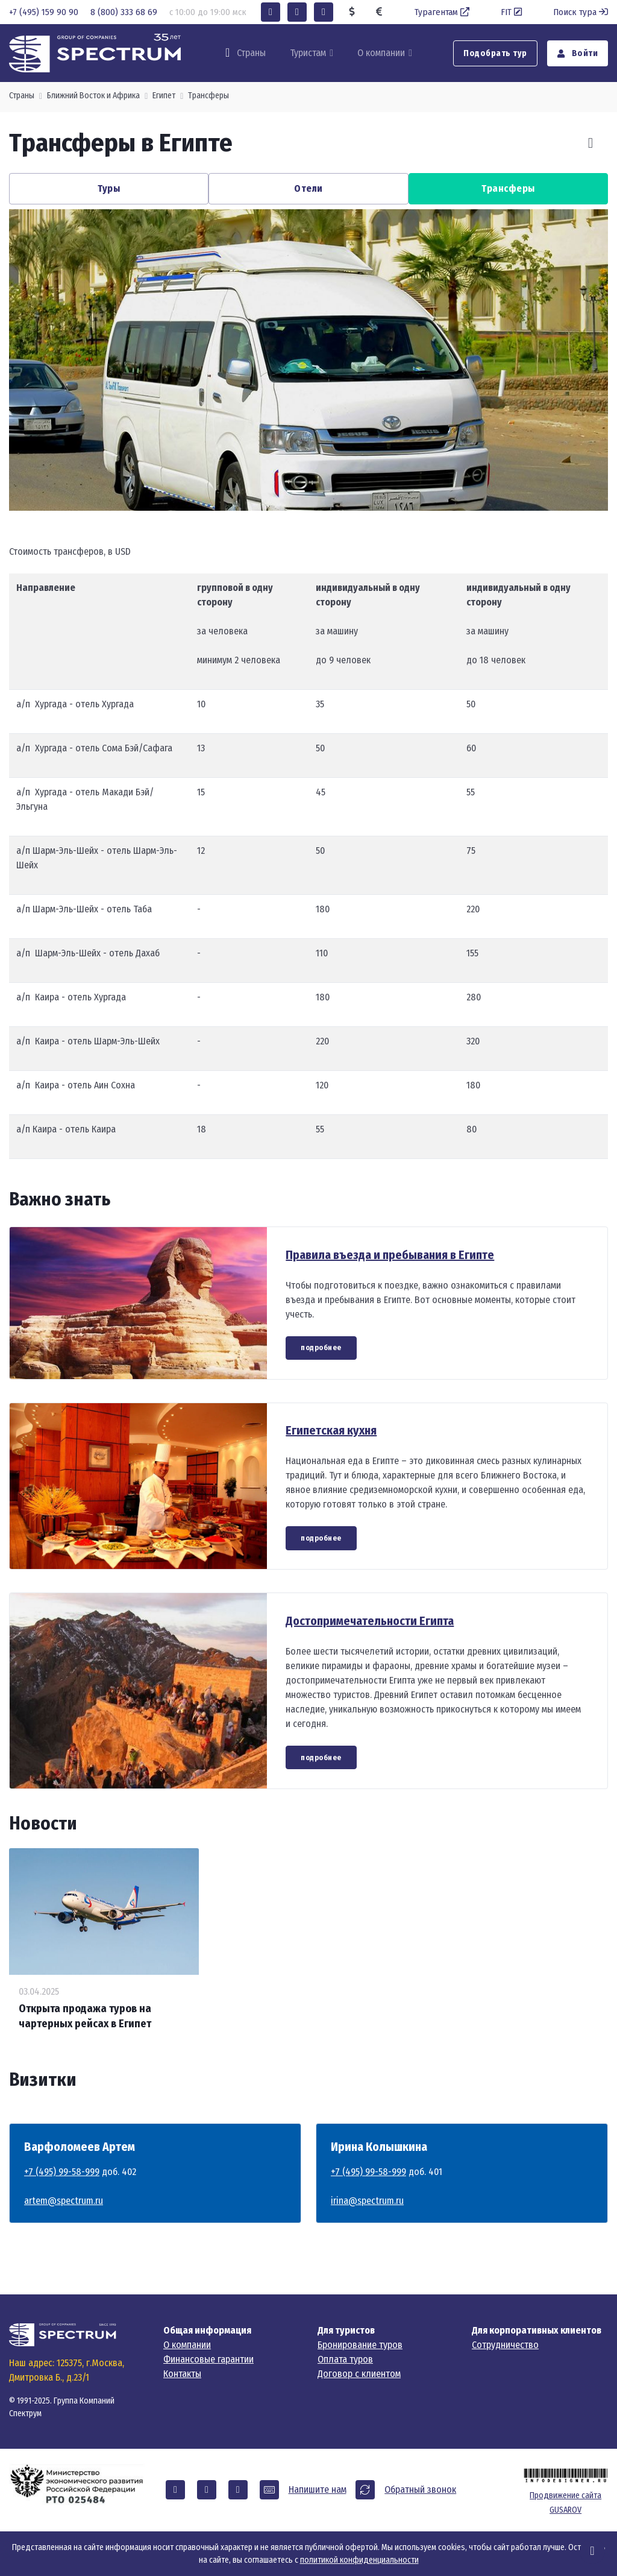  Describe the element at coordinates (370, 1621) in the screenshot. I see `Достопримечательности Египта` at that location.